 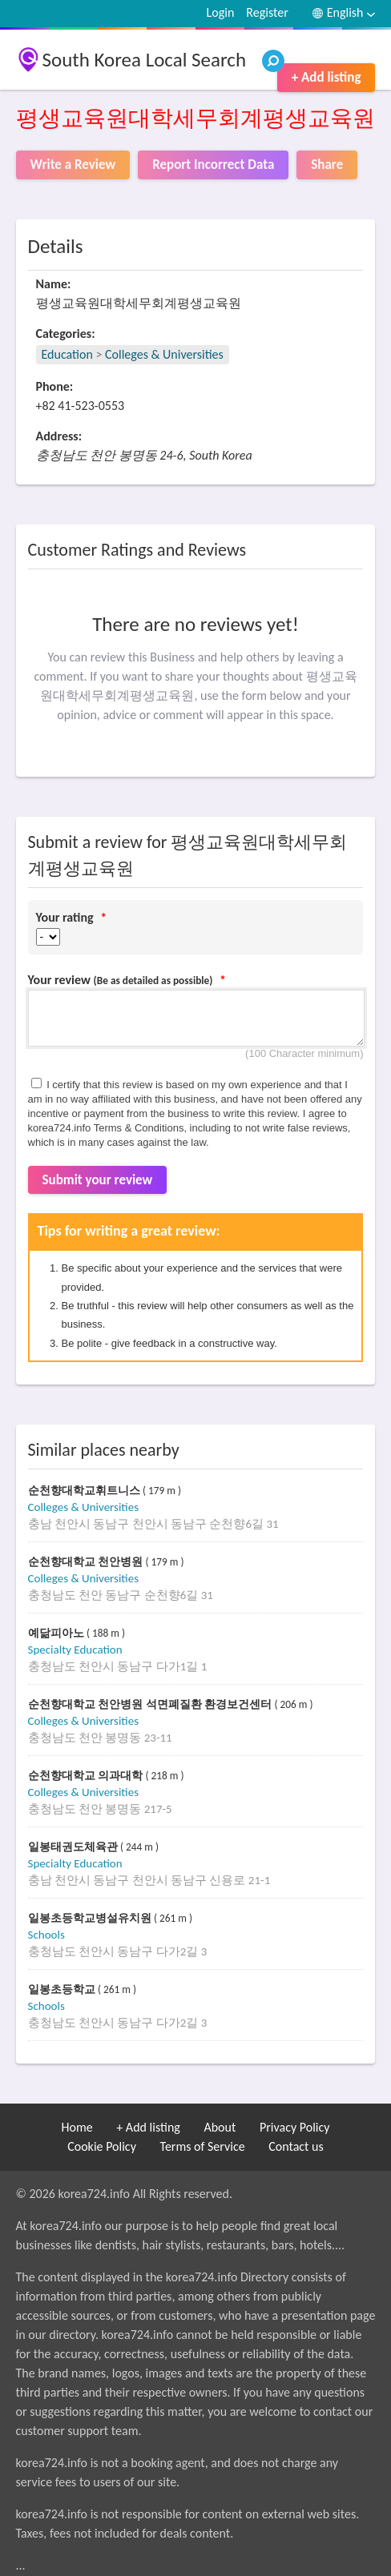 What do you see at coordinates (213, 164) in the screenshot?
I see `Report Incorrect Data` at bounding box center [213, 164].